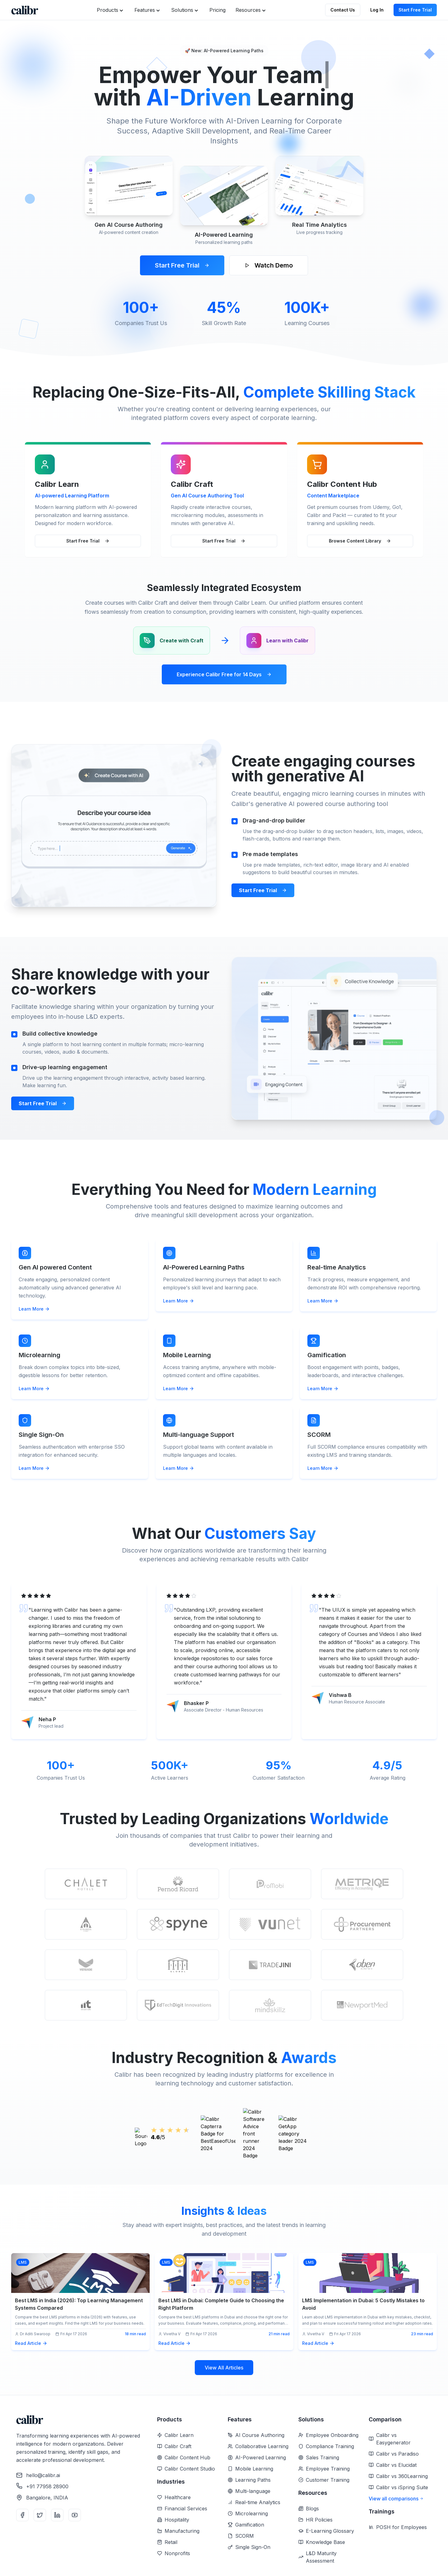 This screenshot has height=2576, width=448. What do you see at coordinates (24, 10) in the screenshot?
I see `[Home]` at bounding box center [24, 10].